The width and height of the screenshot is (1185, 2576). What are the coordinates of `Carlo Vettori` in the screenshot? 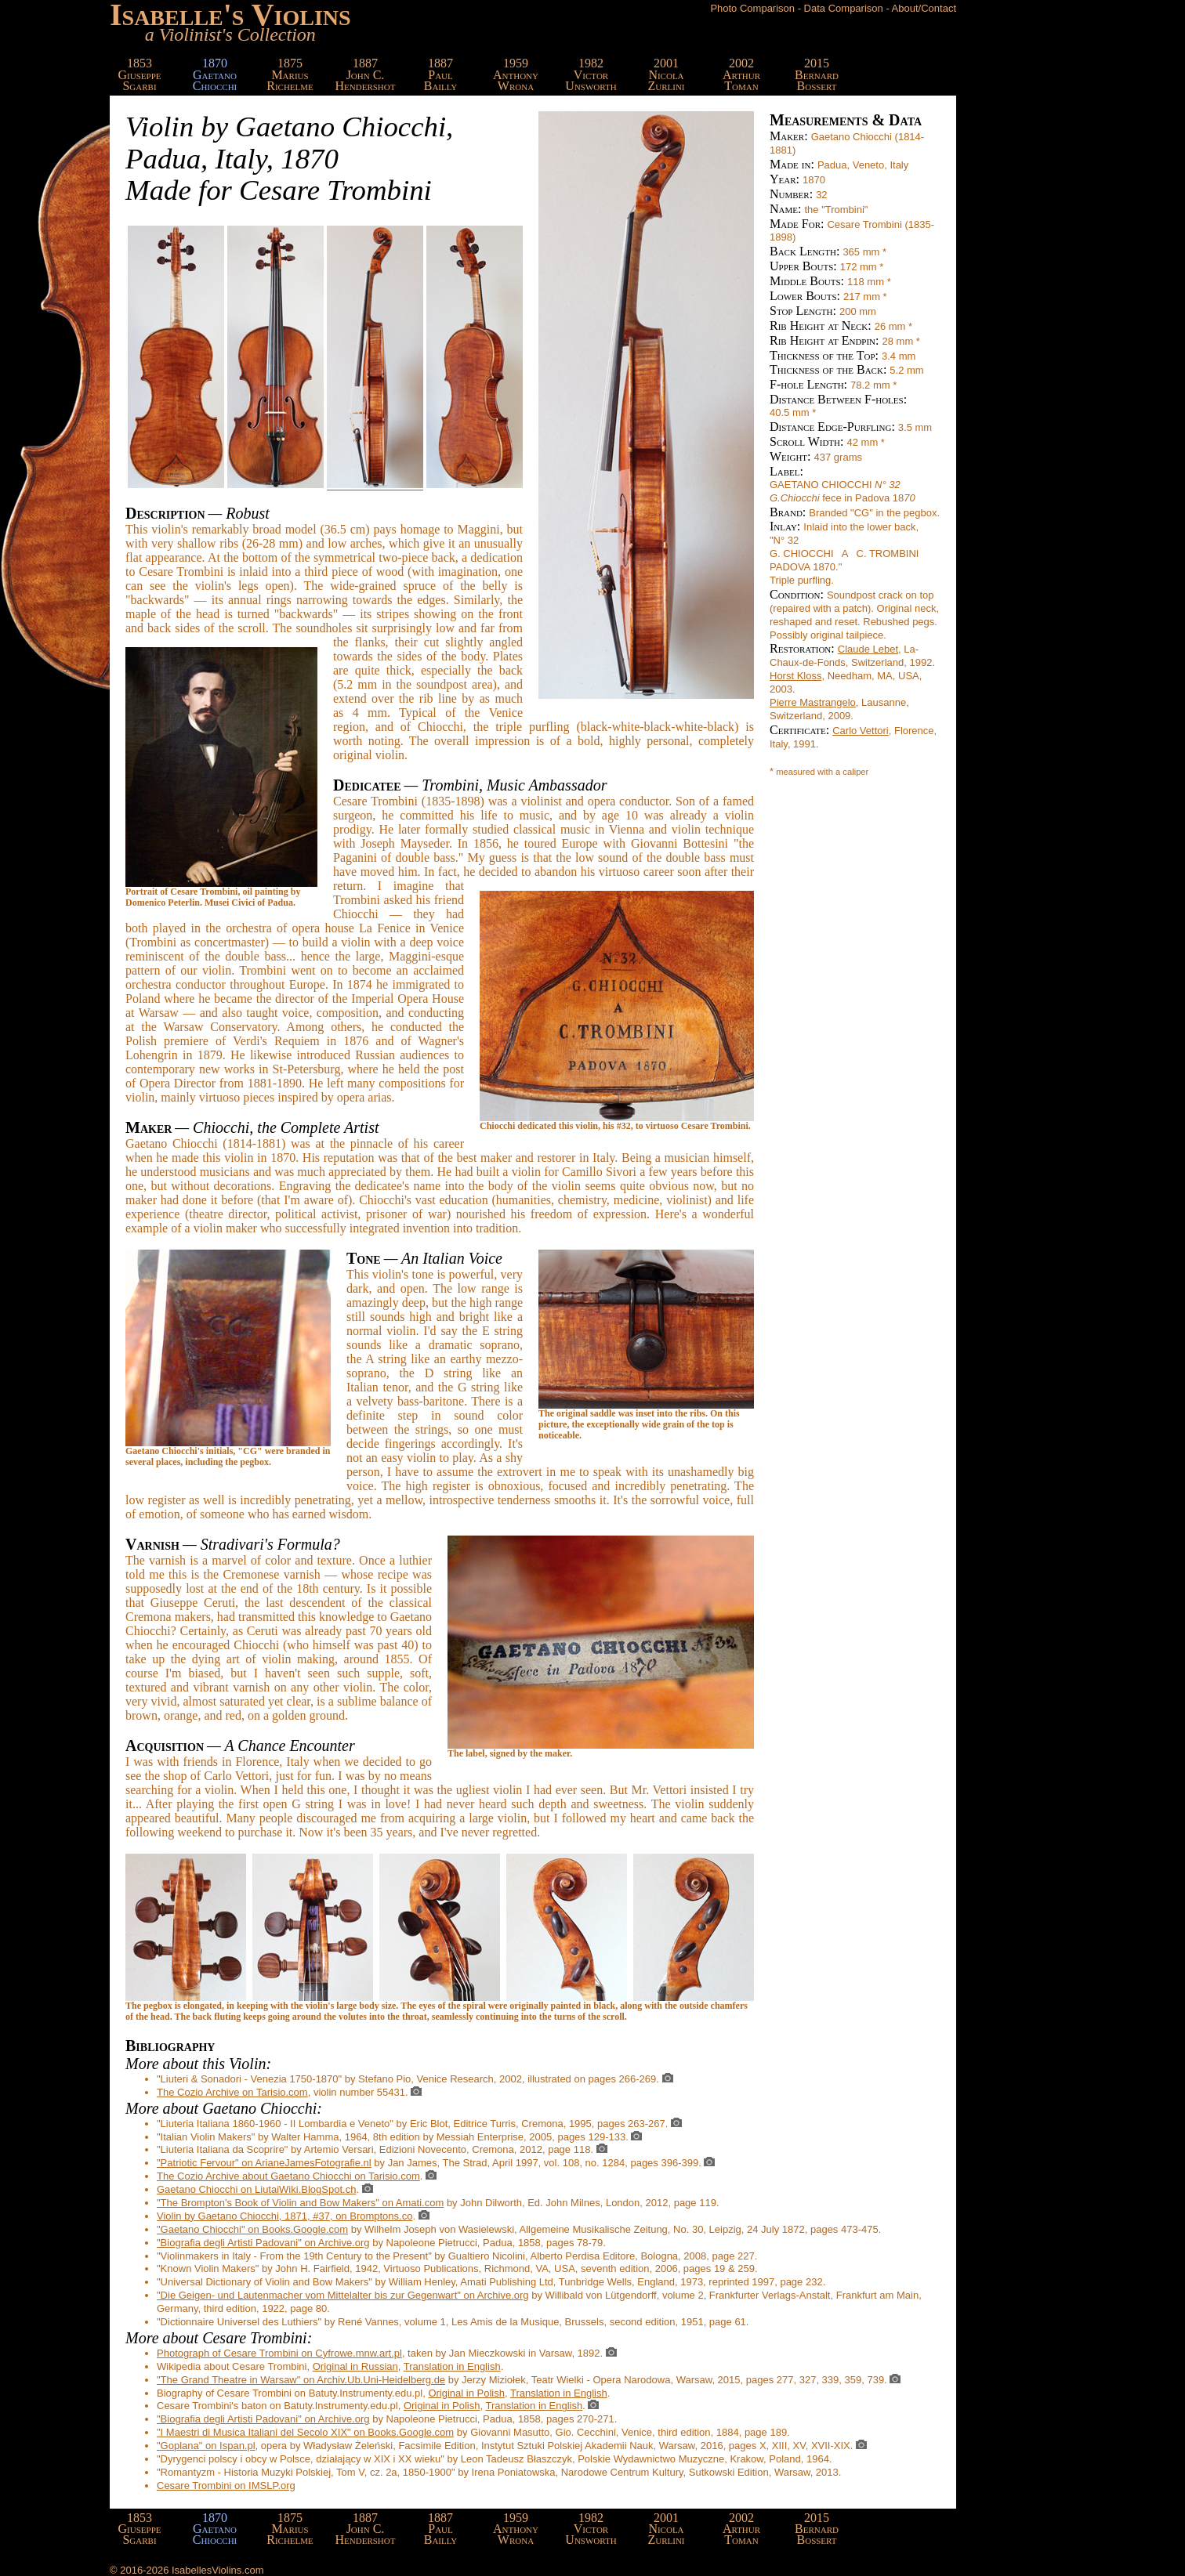 It's located at (860, 730).